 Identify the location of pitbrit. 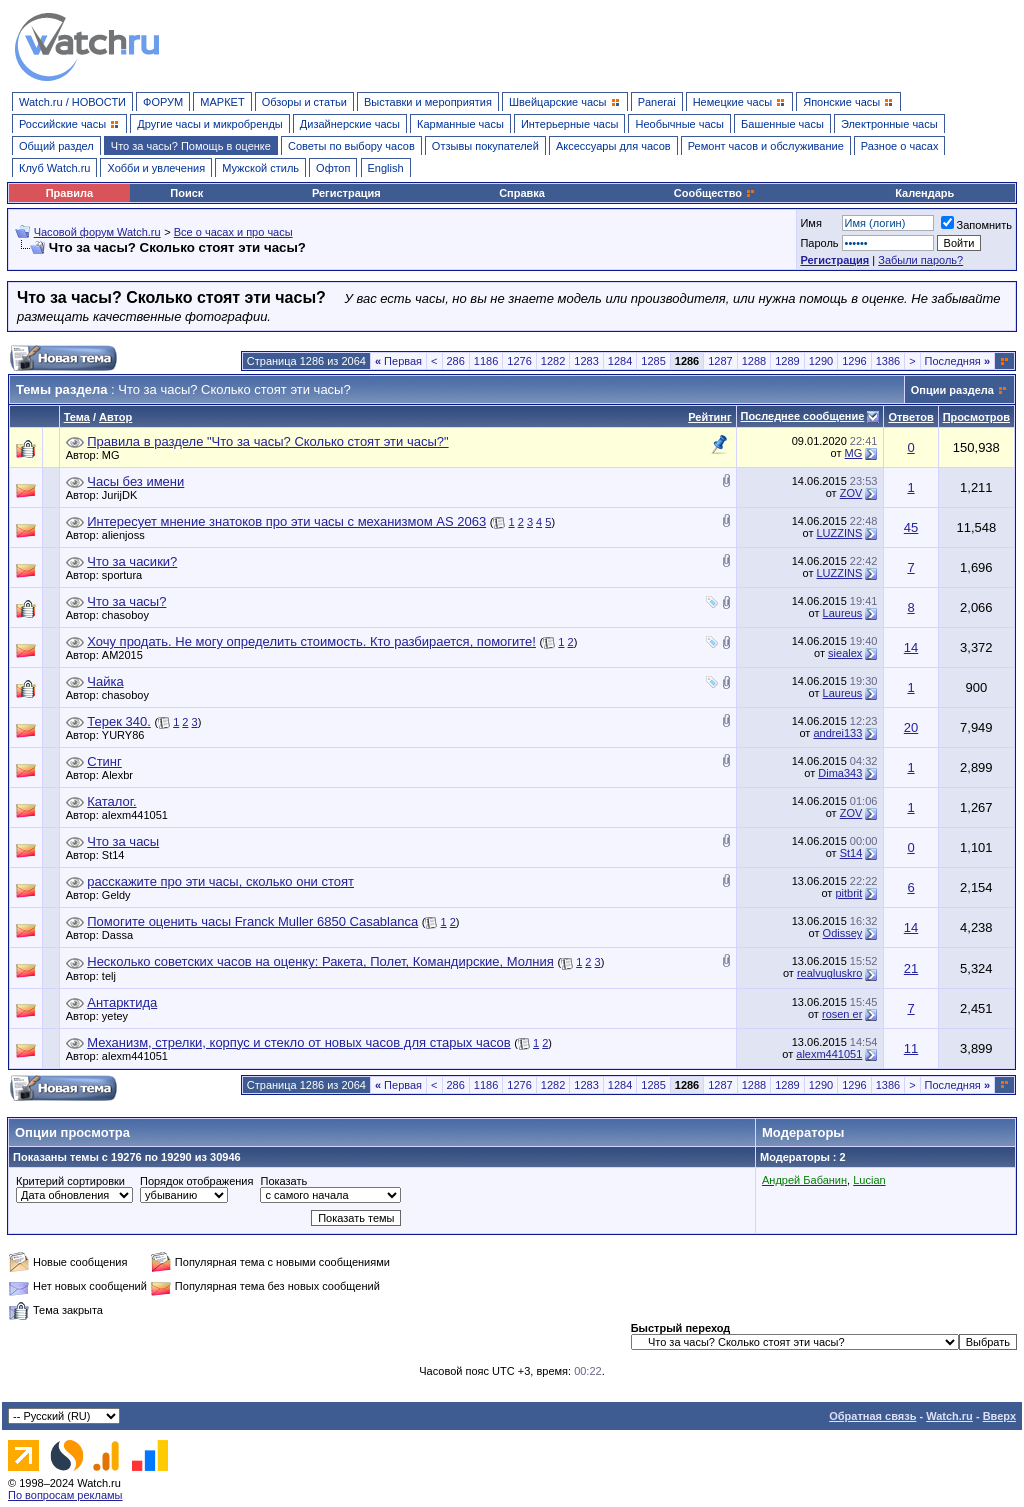
(848, 893).